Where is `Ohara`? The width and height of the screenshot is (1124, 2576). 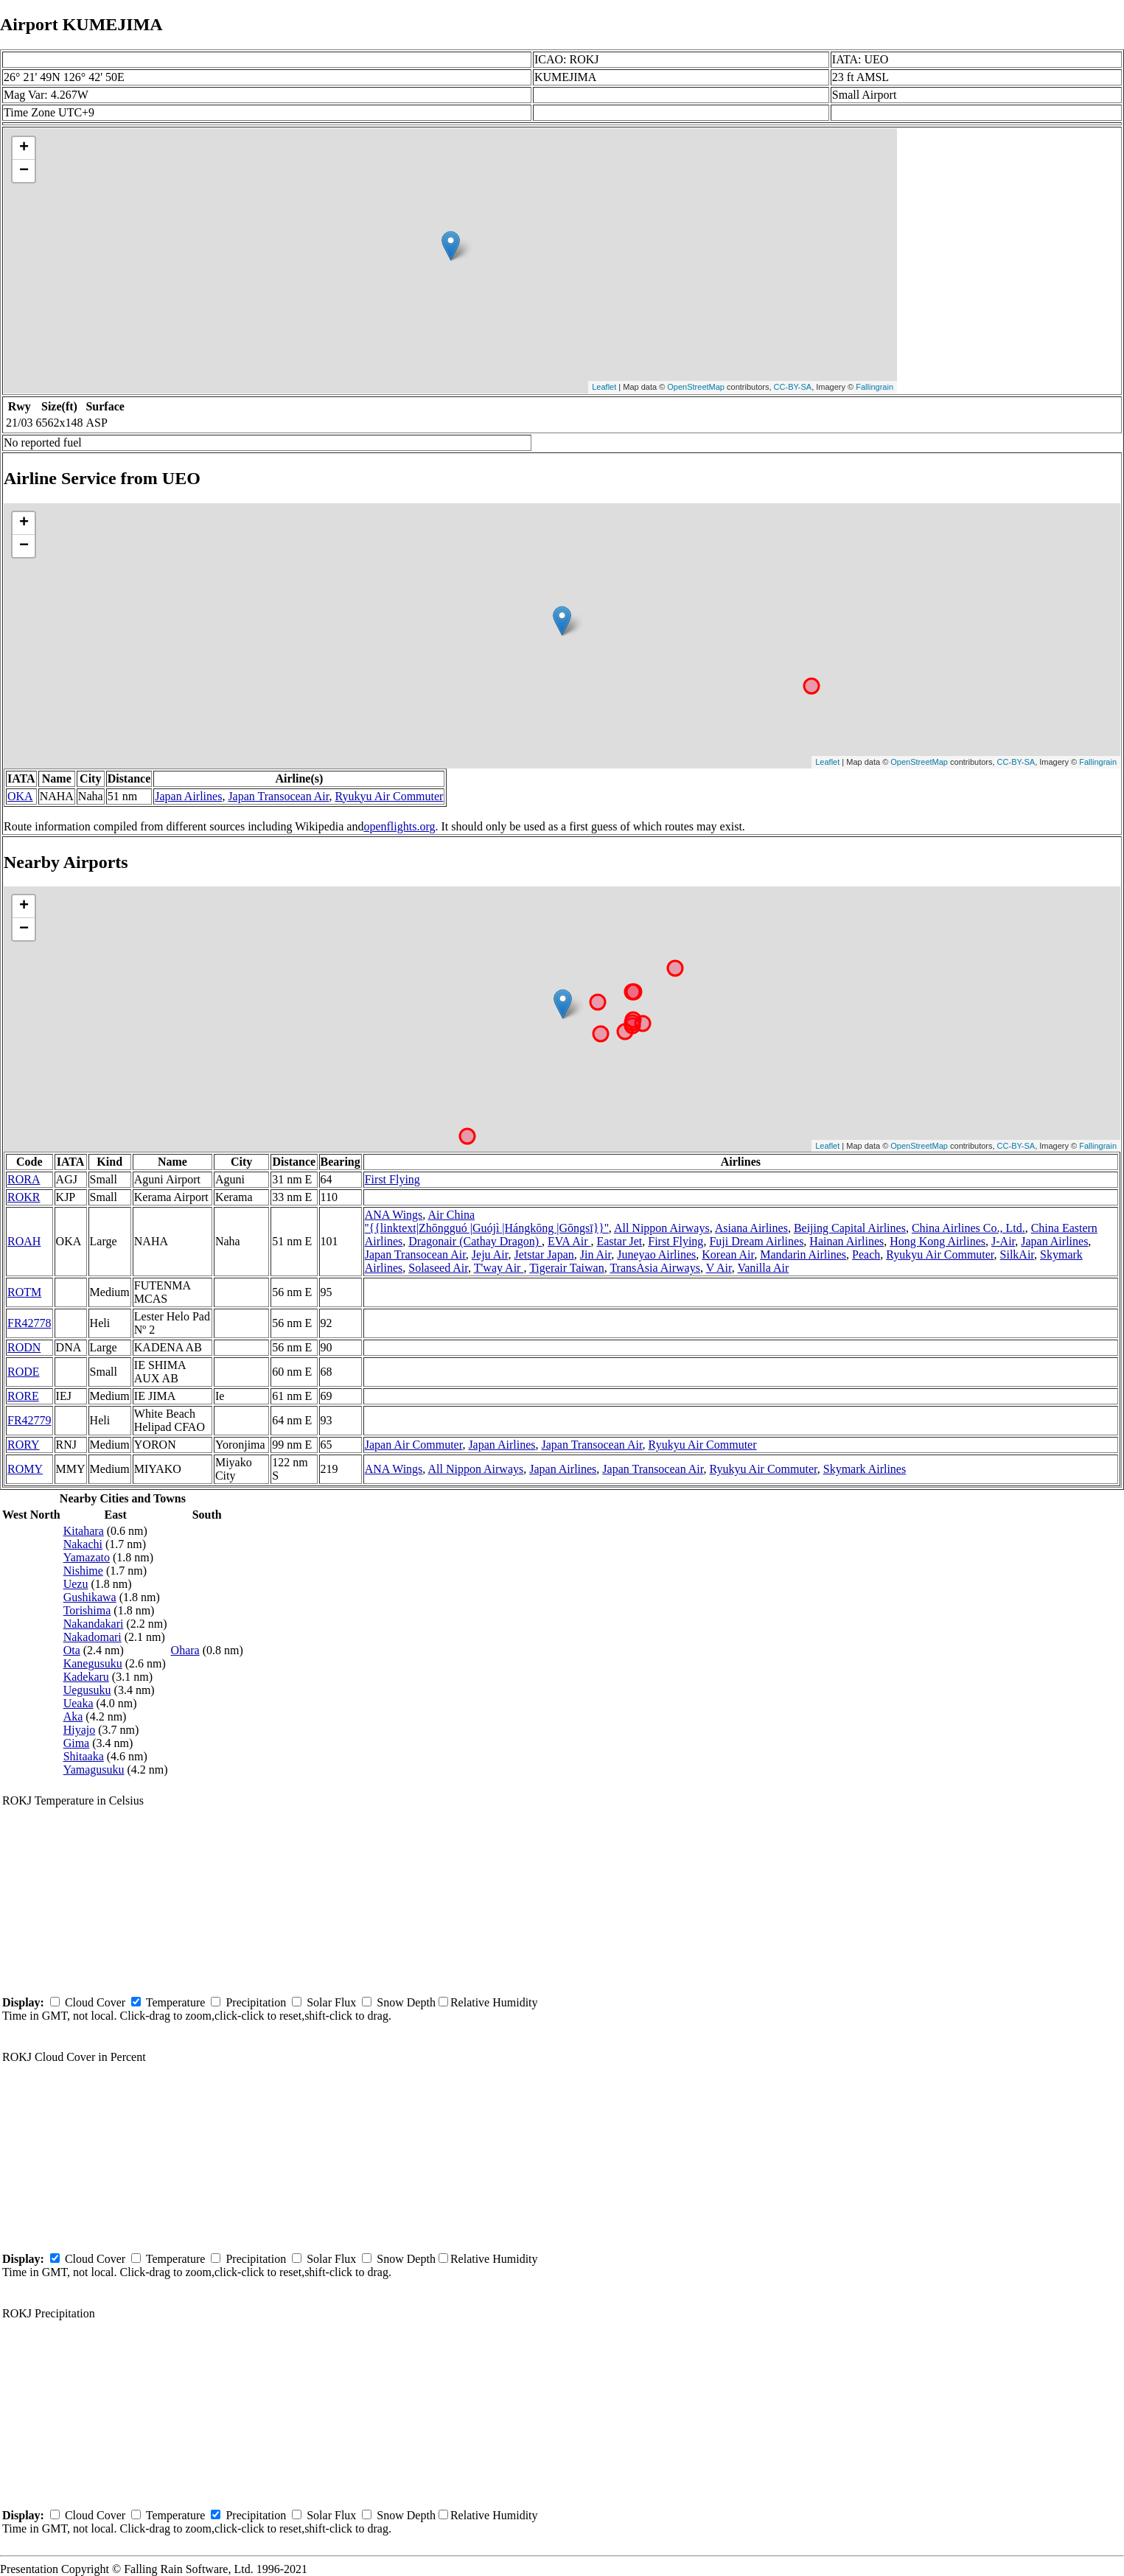
Ohara is located at coordinates (185, 1650).